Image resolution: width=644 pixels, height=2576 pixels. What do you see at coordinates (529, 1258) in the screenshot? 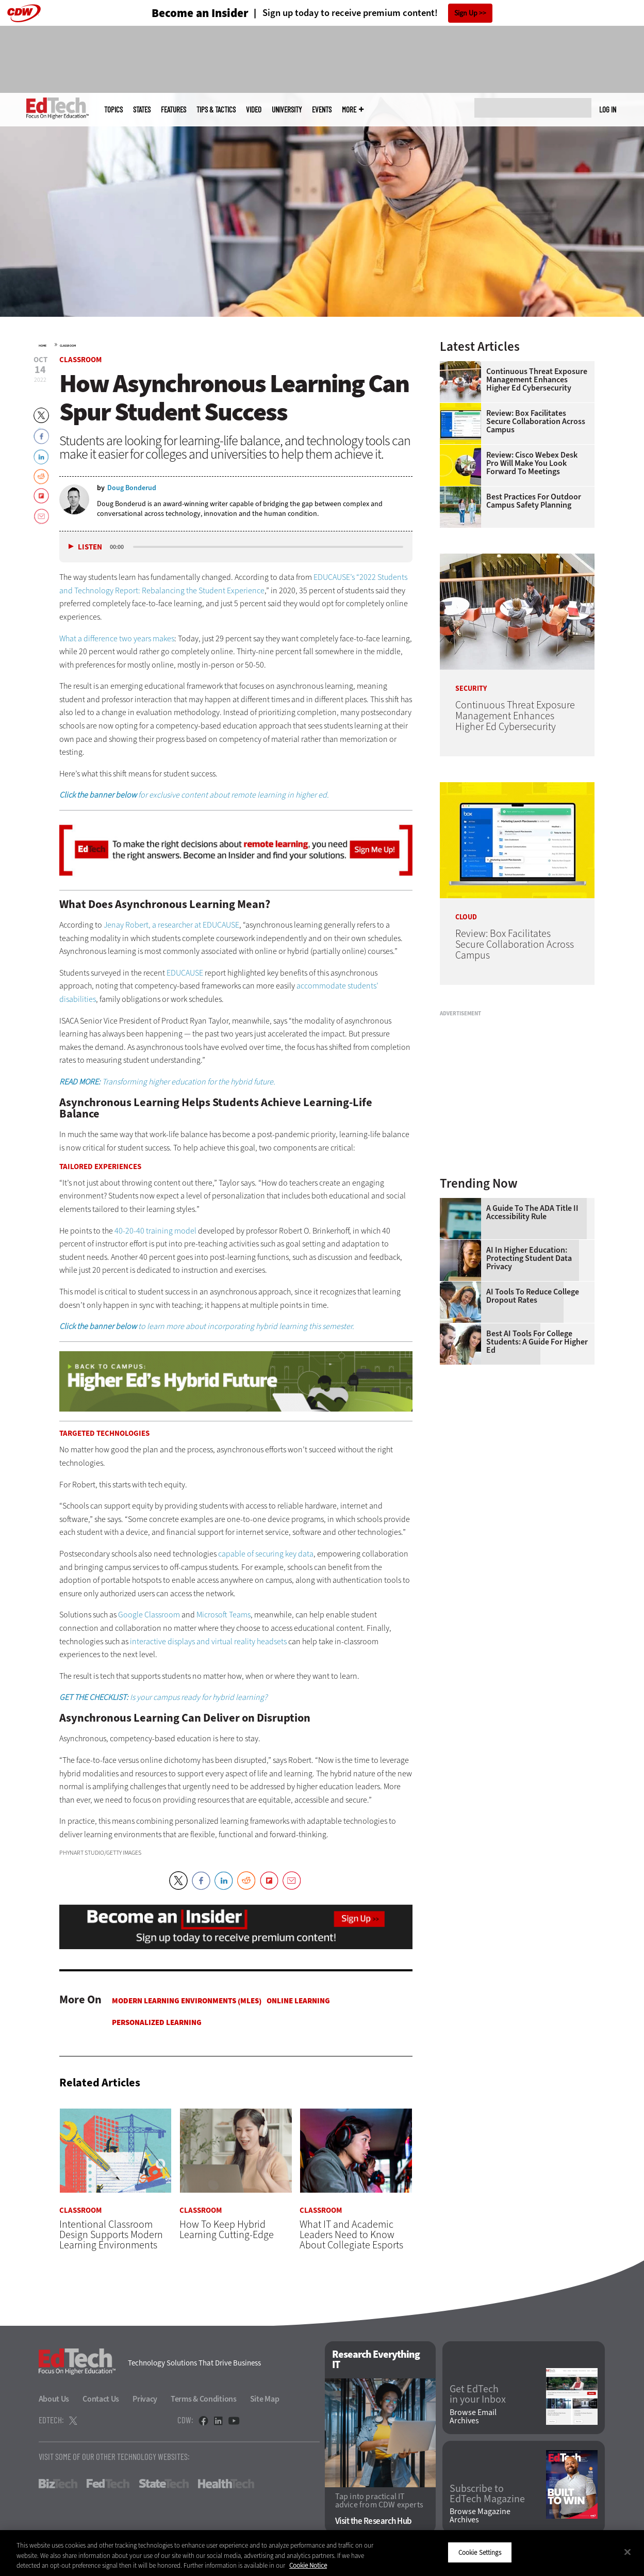
I see `AI in Higher Education: Protecting Student Data Privacy` at bounding box center [529, 1258].